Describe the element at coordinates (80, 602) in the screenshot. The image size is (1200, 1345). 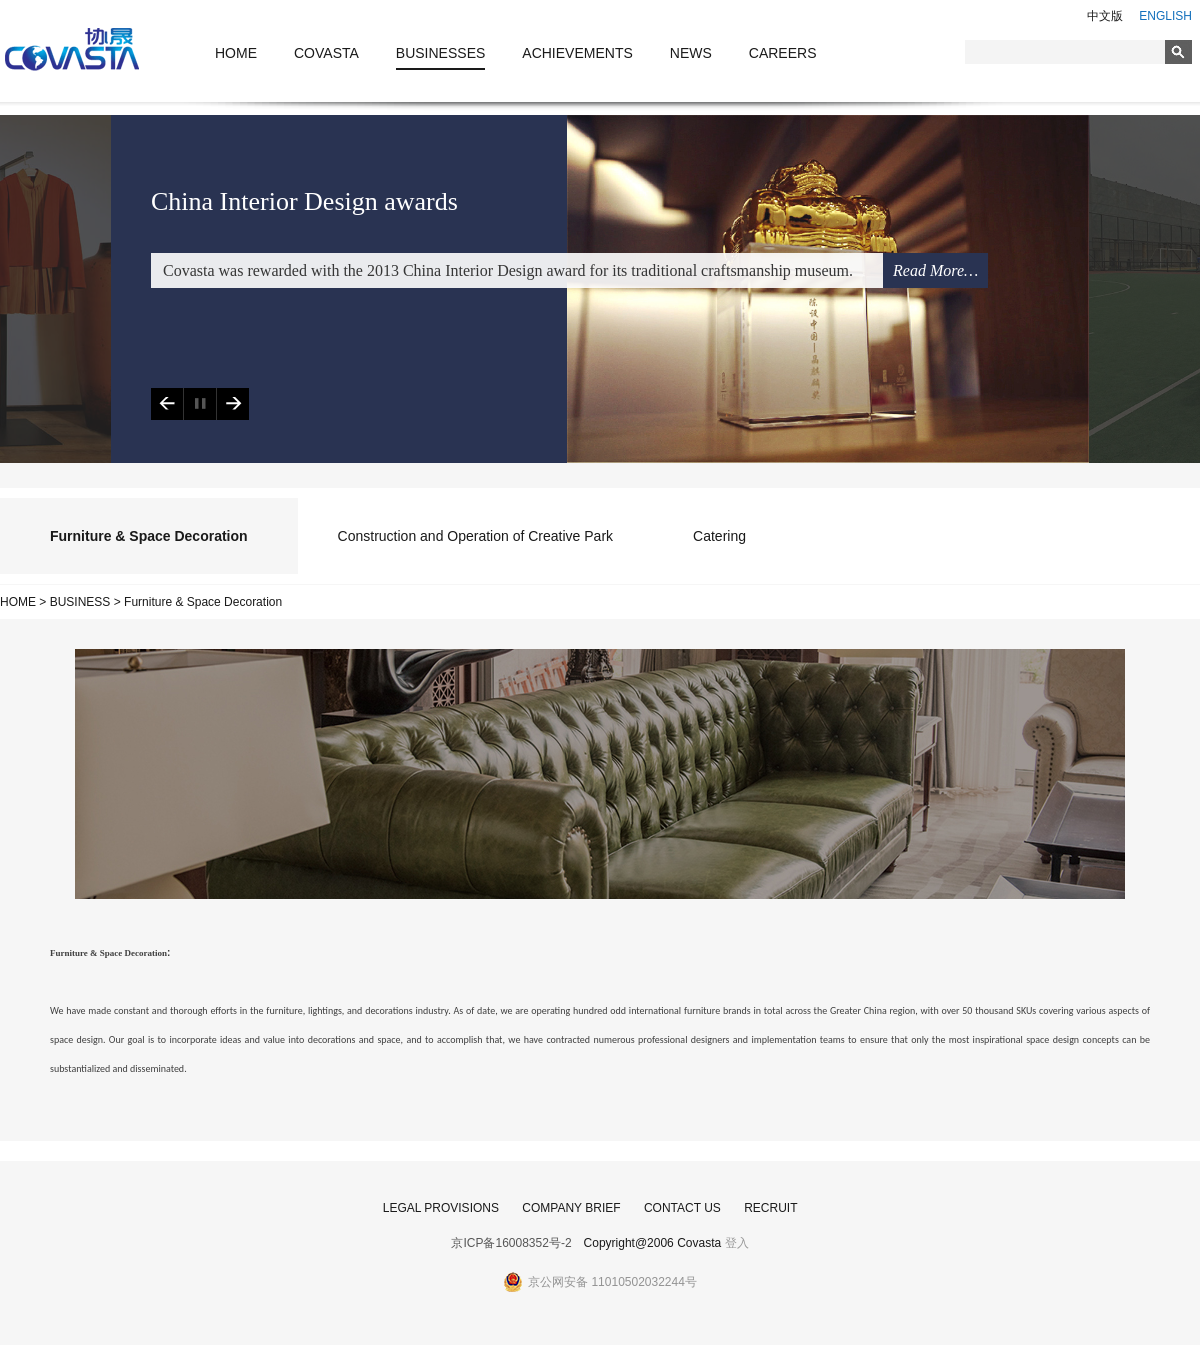
I see `BUSINESS` at that location.